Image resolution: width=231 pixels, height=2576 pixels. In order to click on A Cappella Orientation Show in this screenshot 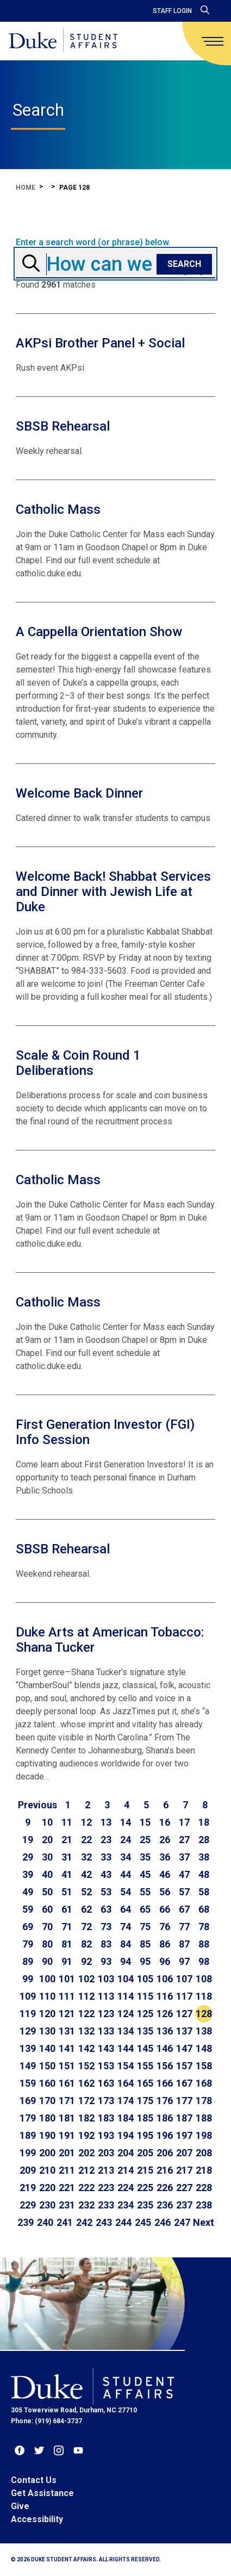, I will do `click(99, 631)`.